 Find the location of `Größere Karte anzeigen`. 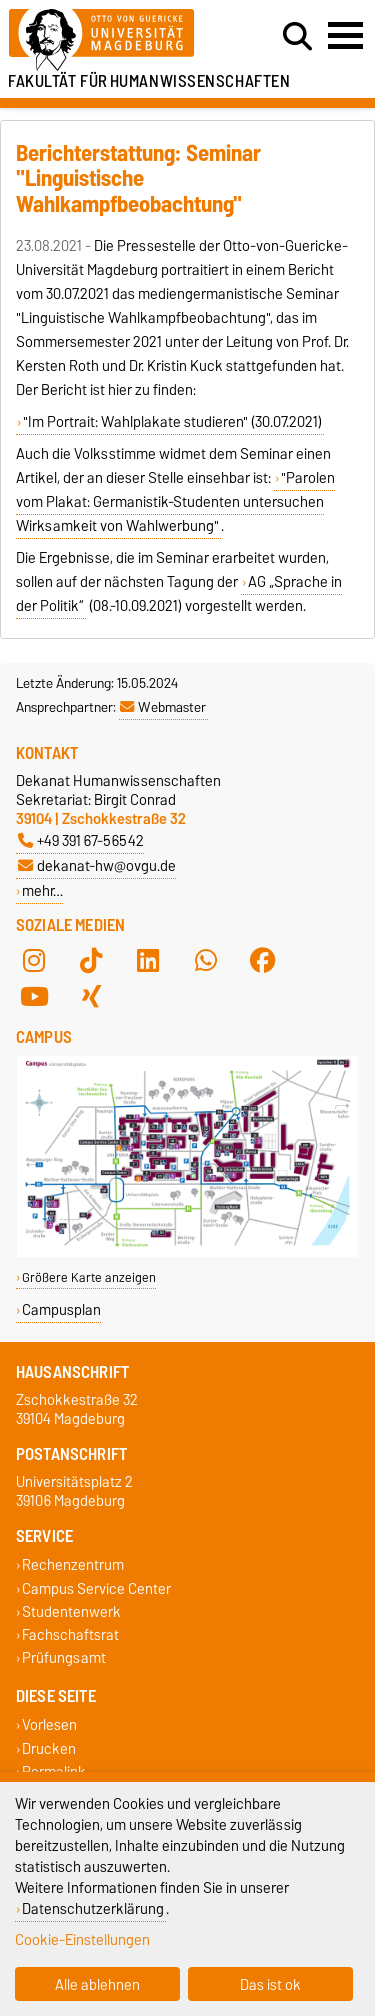

Größere Karte anzeigen is located at coordinates (89, 1277).